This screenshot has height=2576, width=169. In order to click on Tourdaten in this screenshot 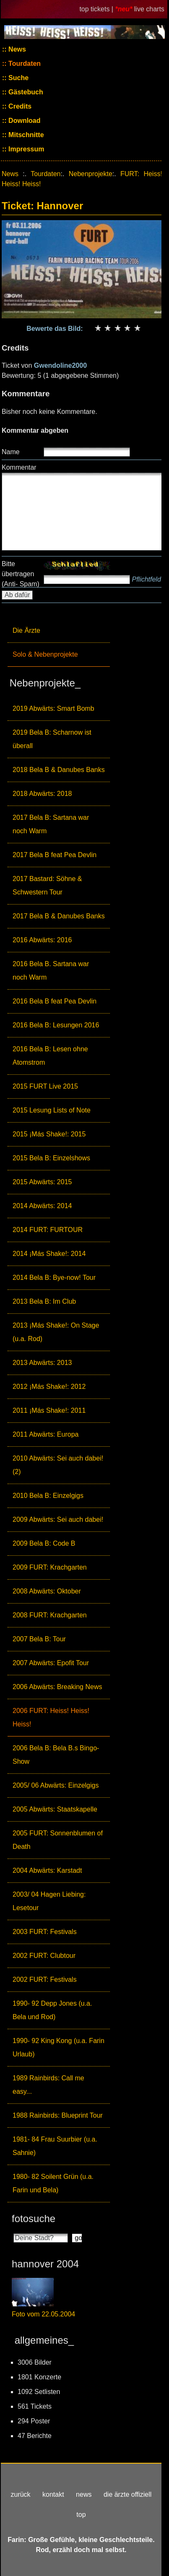, I will do `click(24, 63)`.